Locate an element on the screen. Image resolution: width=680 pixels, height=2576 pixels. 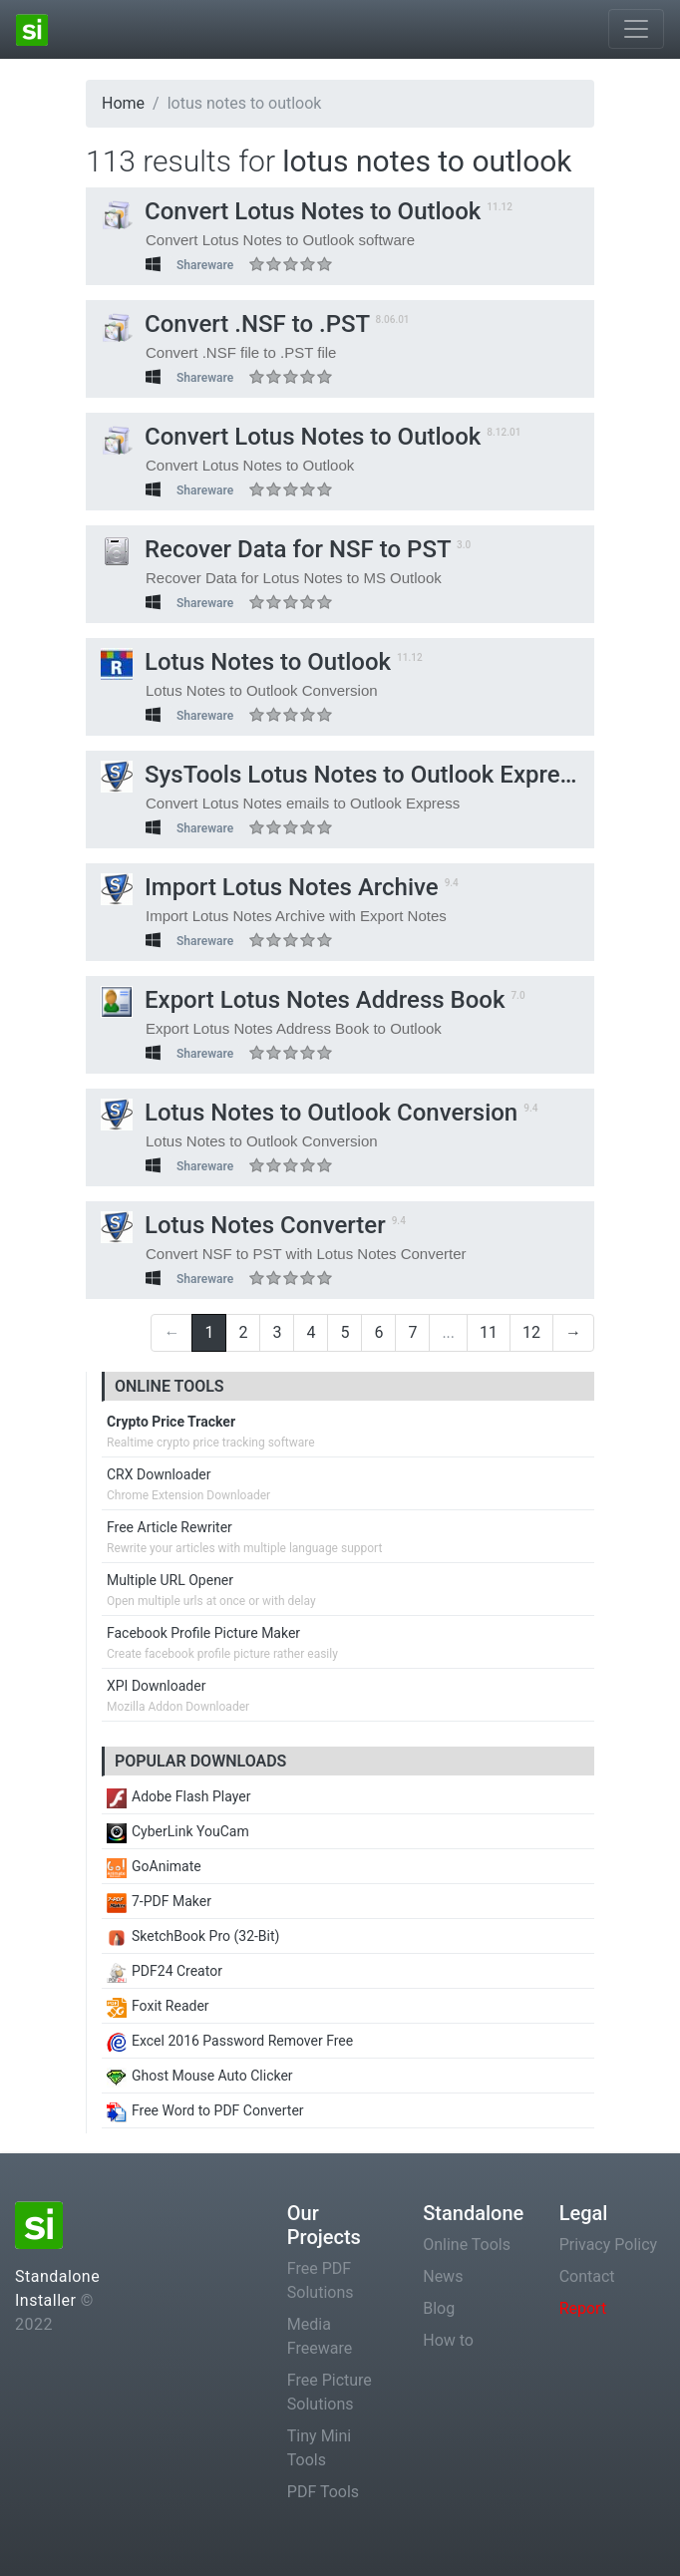
CyberLink YouCam is located at coordinates (178, 1831).